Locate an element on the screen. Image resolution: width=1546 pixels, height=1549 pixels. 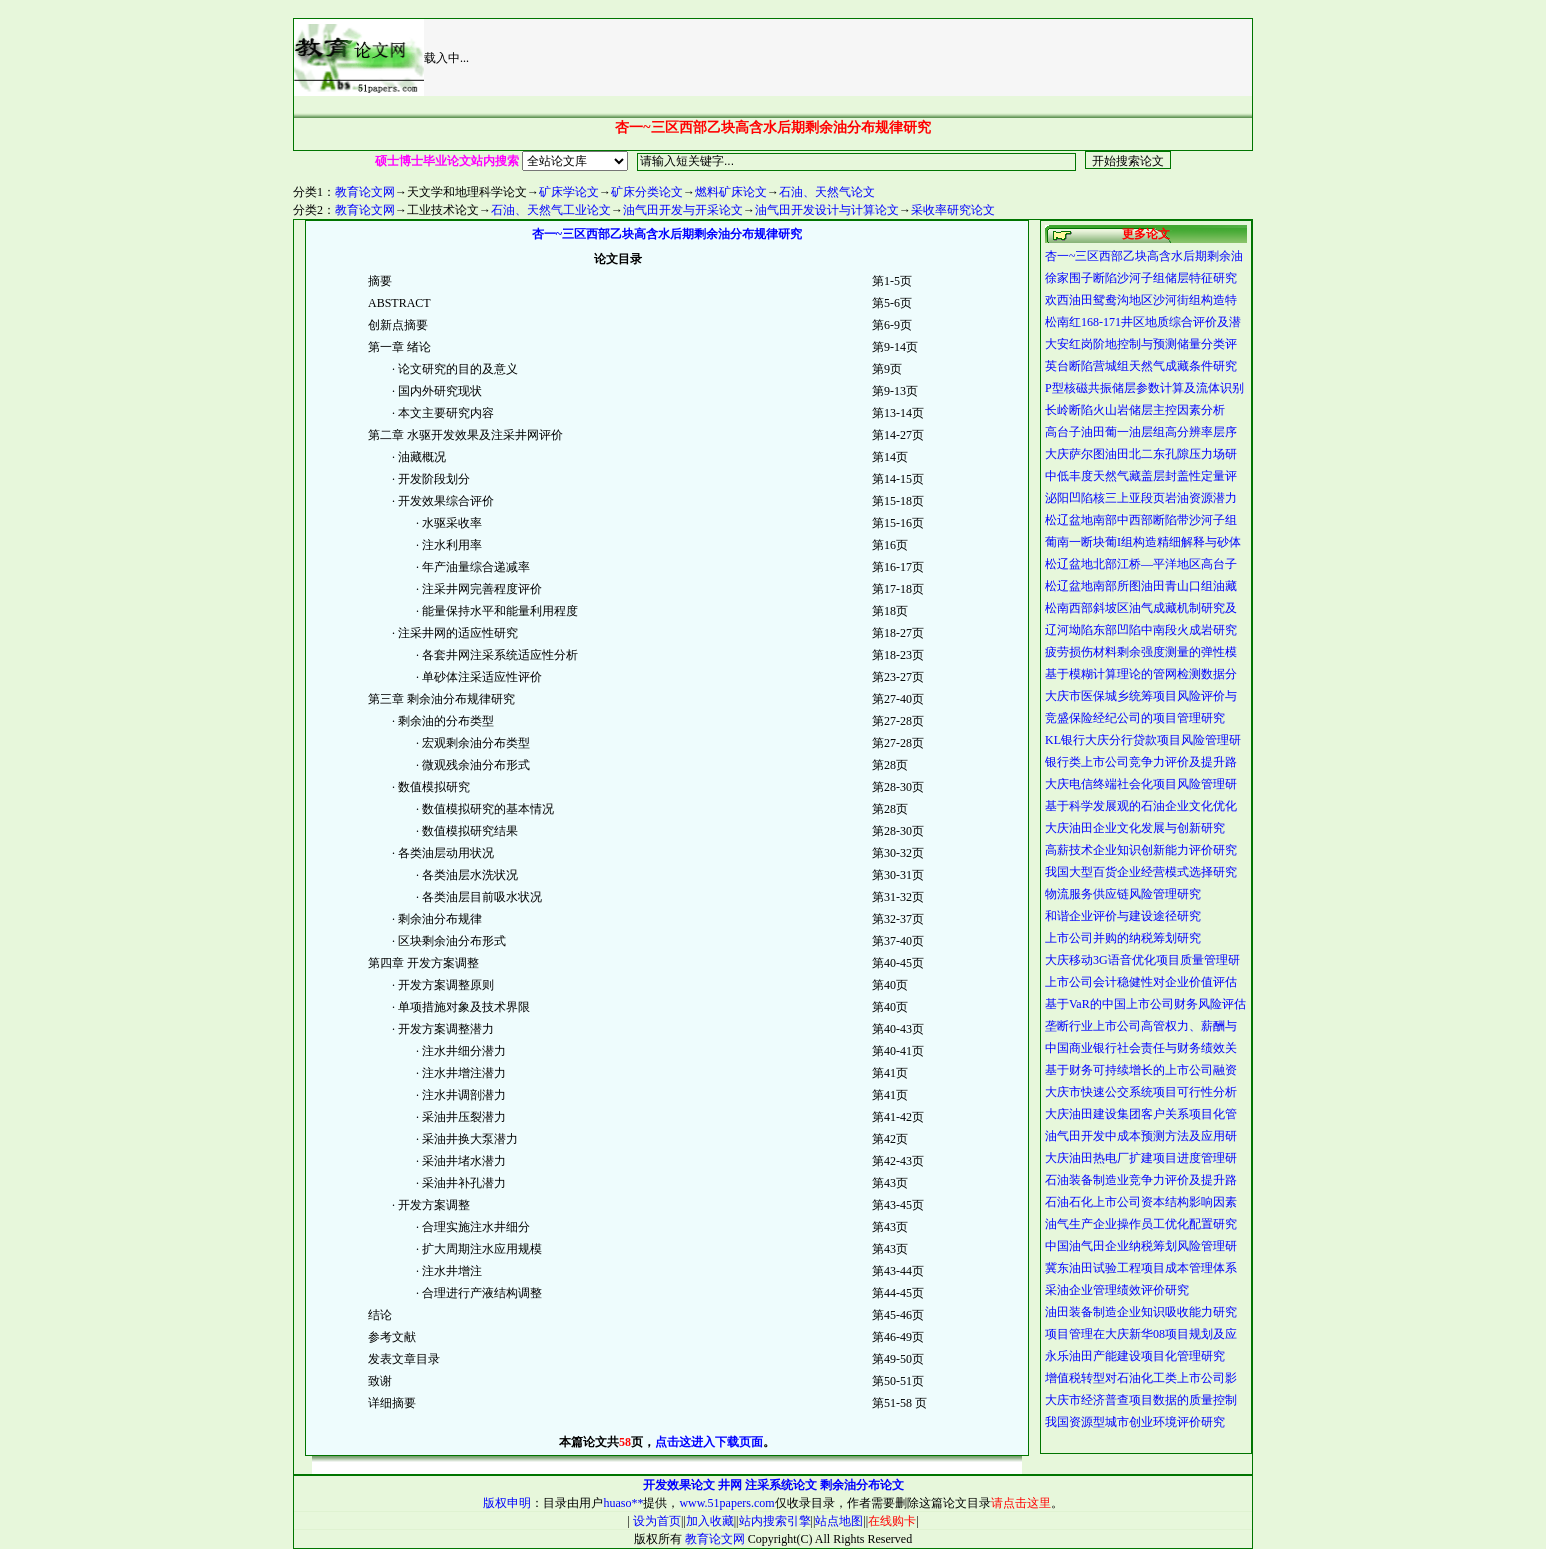
大安红岗阶地控制与预测储量分类评 is located at coordinates (1141, 344).